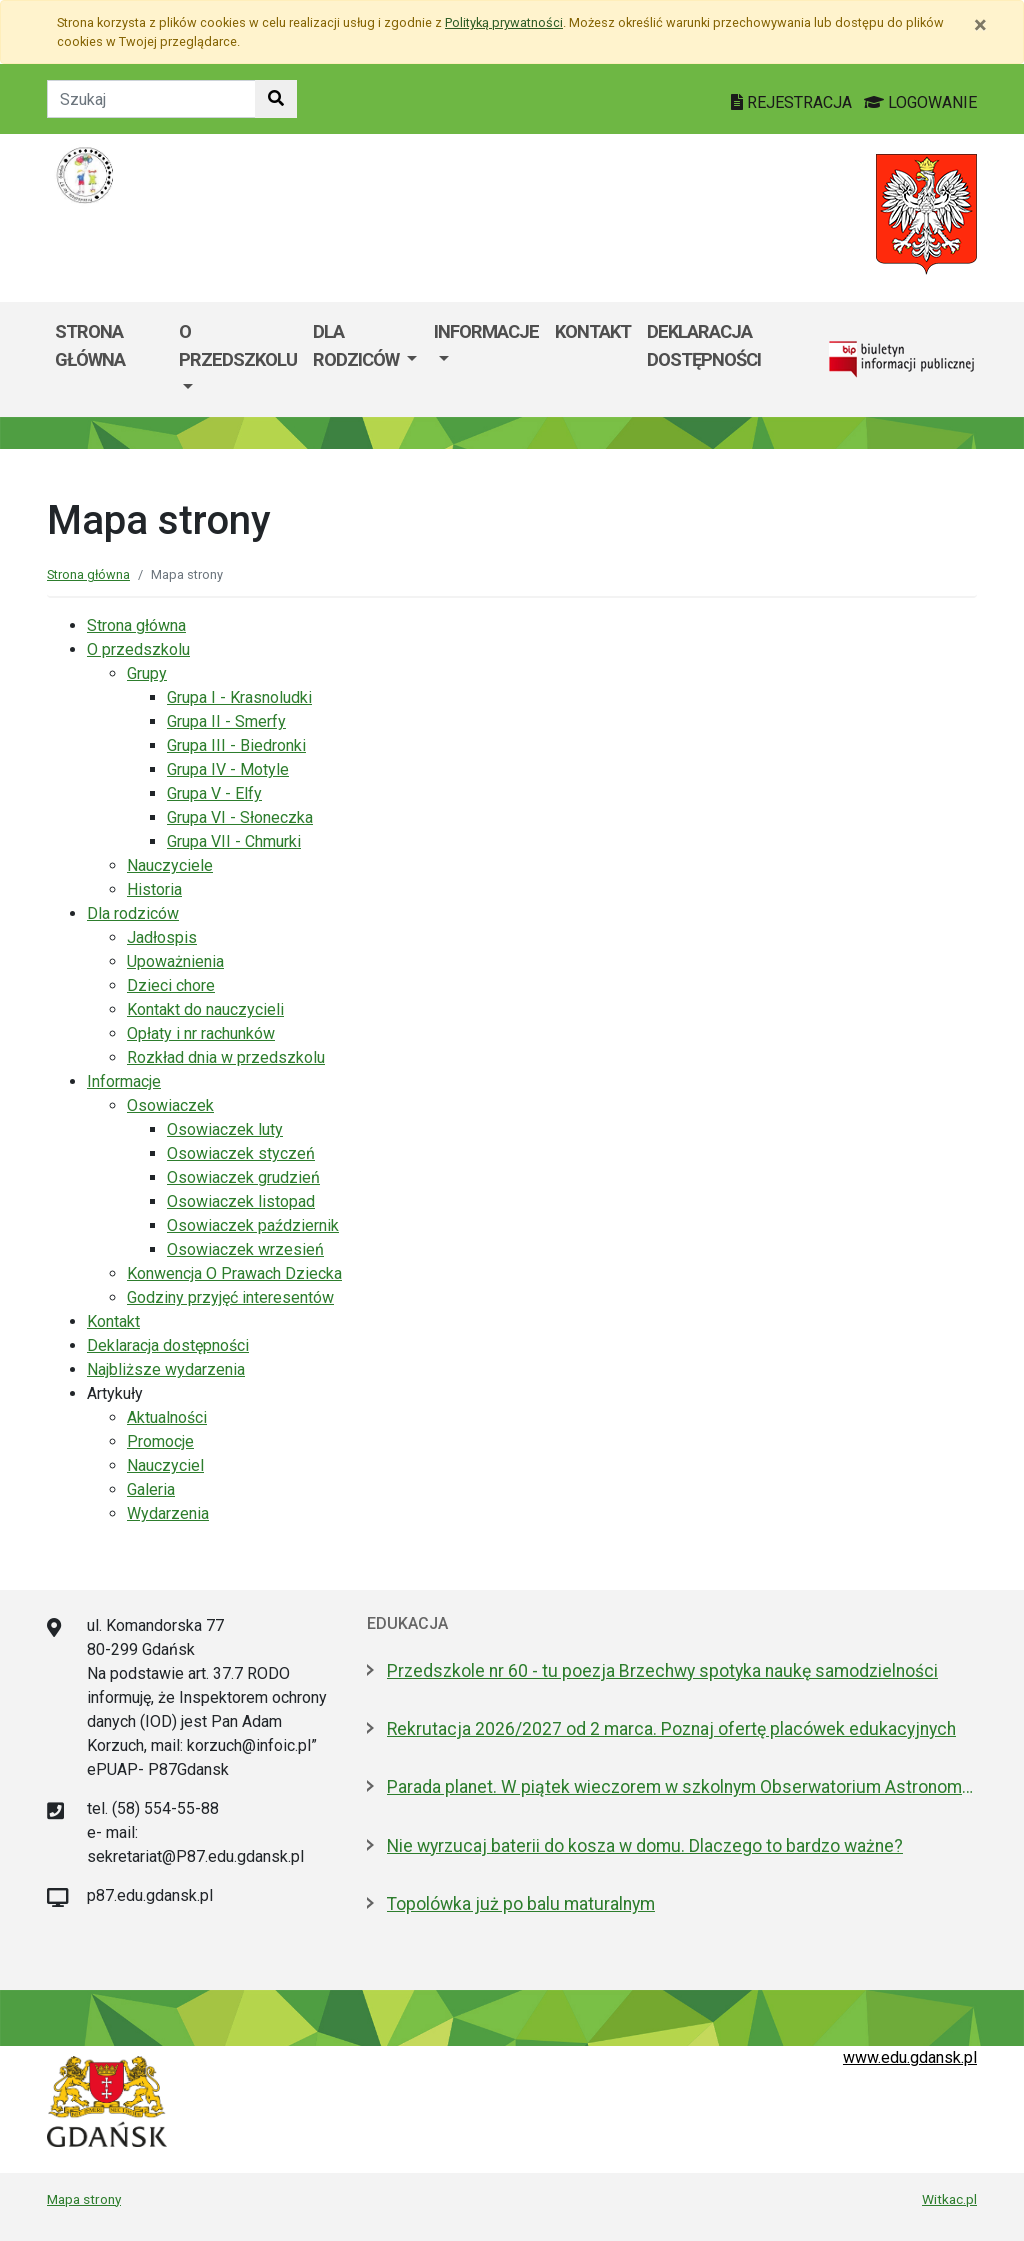 Image resolution: width=1024 pixels, height=2241 pixels. What do you see at coordinates (226, 721) in the screenshot?
I see `Grupa II - Smerfy` at bounding box center [226, 721].